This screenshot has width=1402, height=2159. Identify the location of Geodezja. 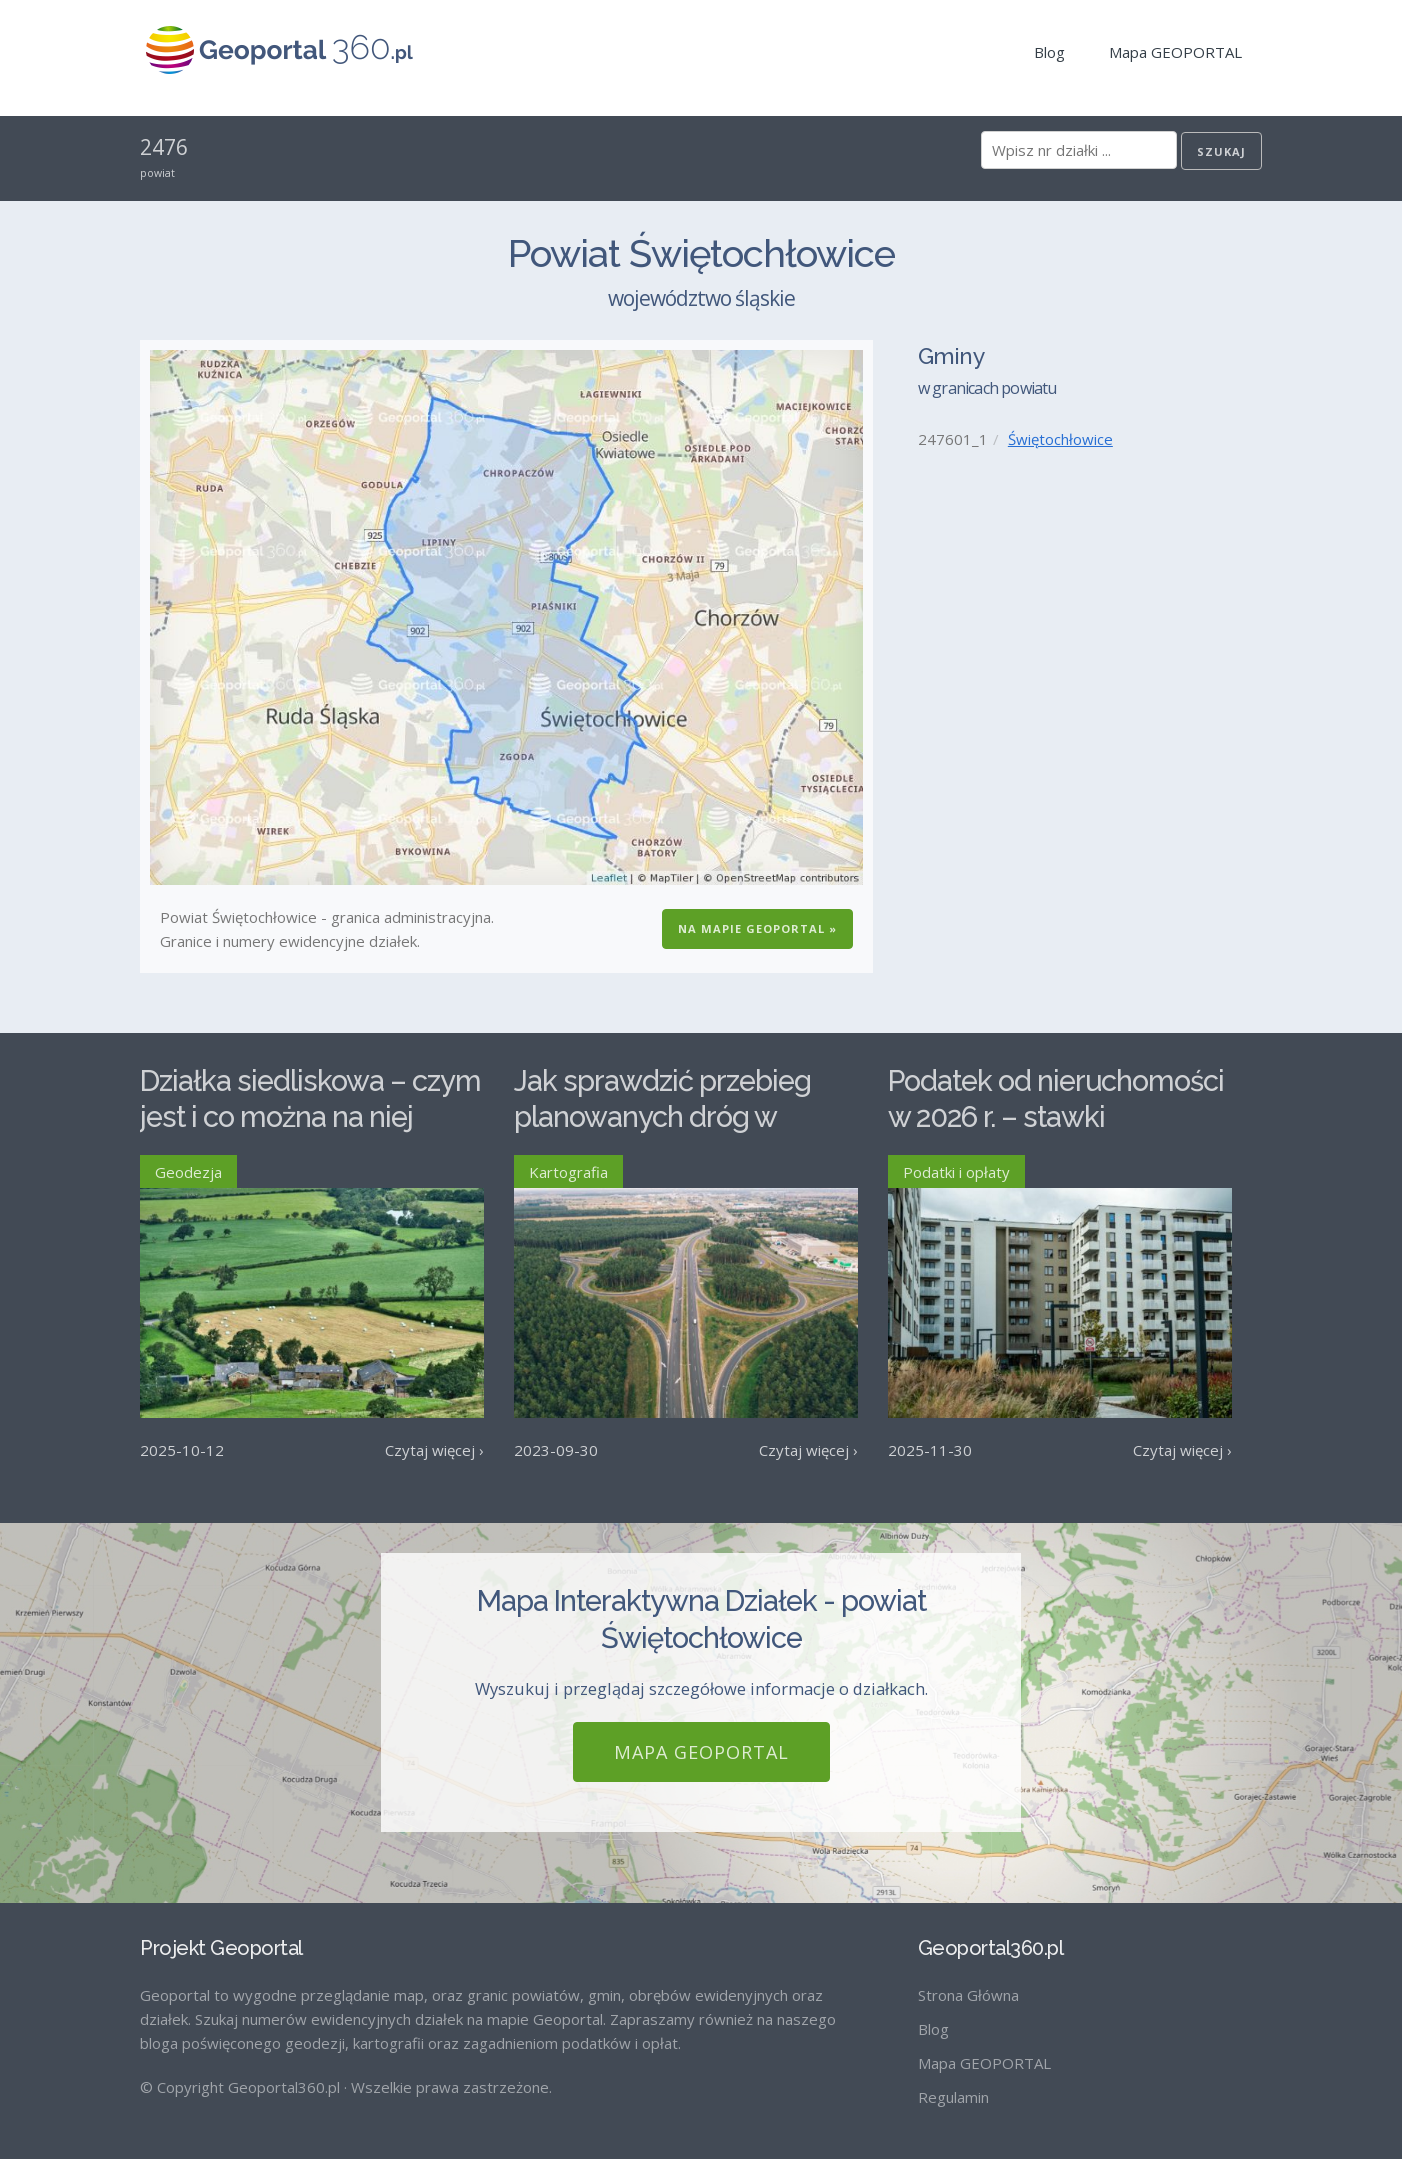
(188, 1172).